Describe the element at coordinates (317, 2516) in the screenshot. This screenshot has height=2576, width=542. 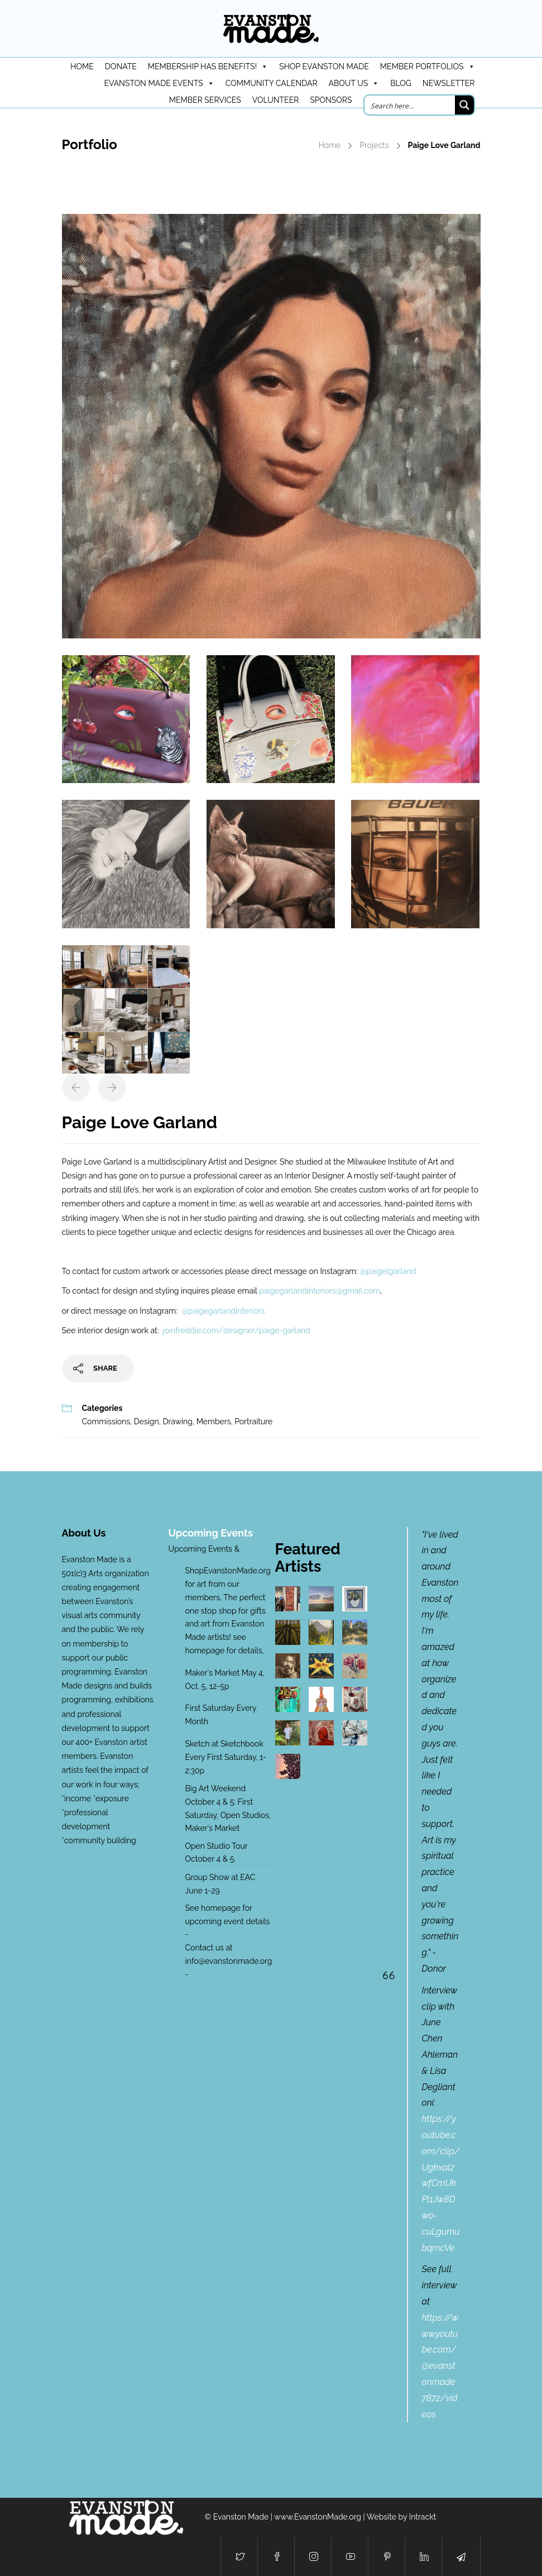
I see `www.EvanstonMade.org` at that location.